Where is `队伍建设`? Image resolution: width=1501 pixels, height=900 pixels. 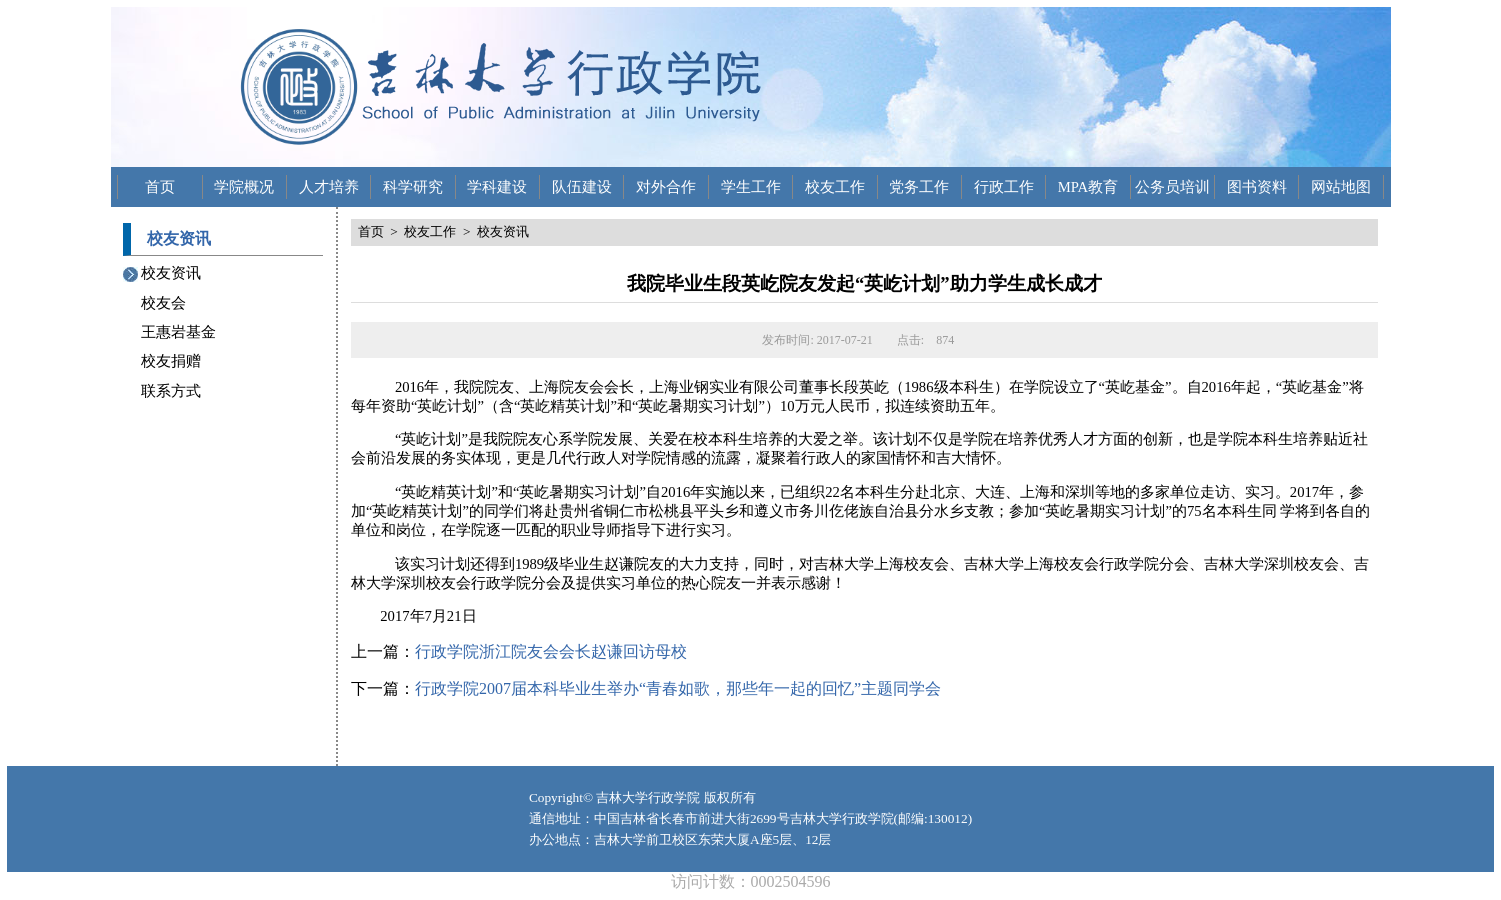 队伍建设 is located at coordinates (582, 187).